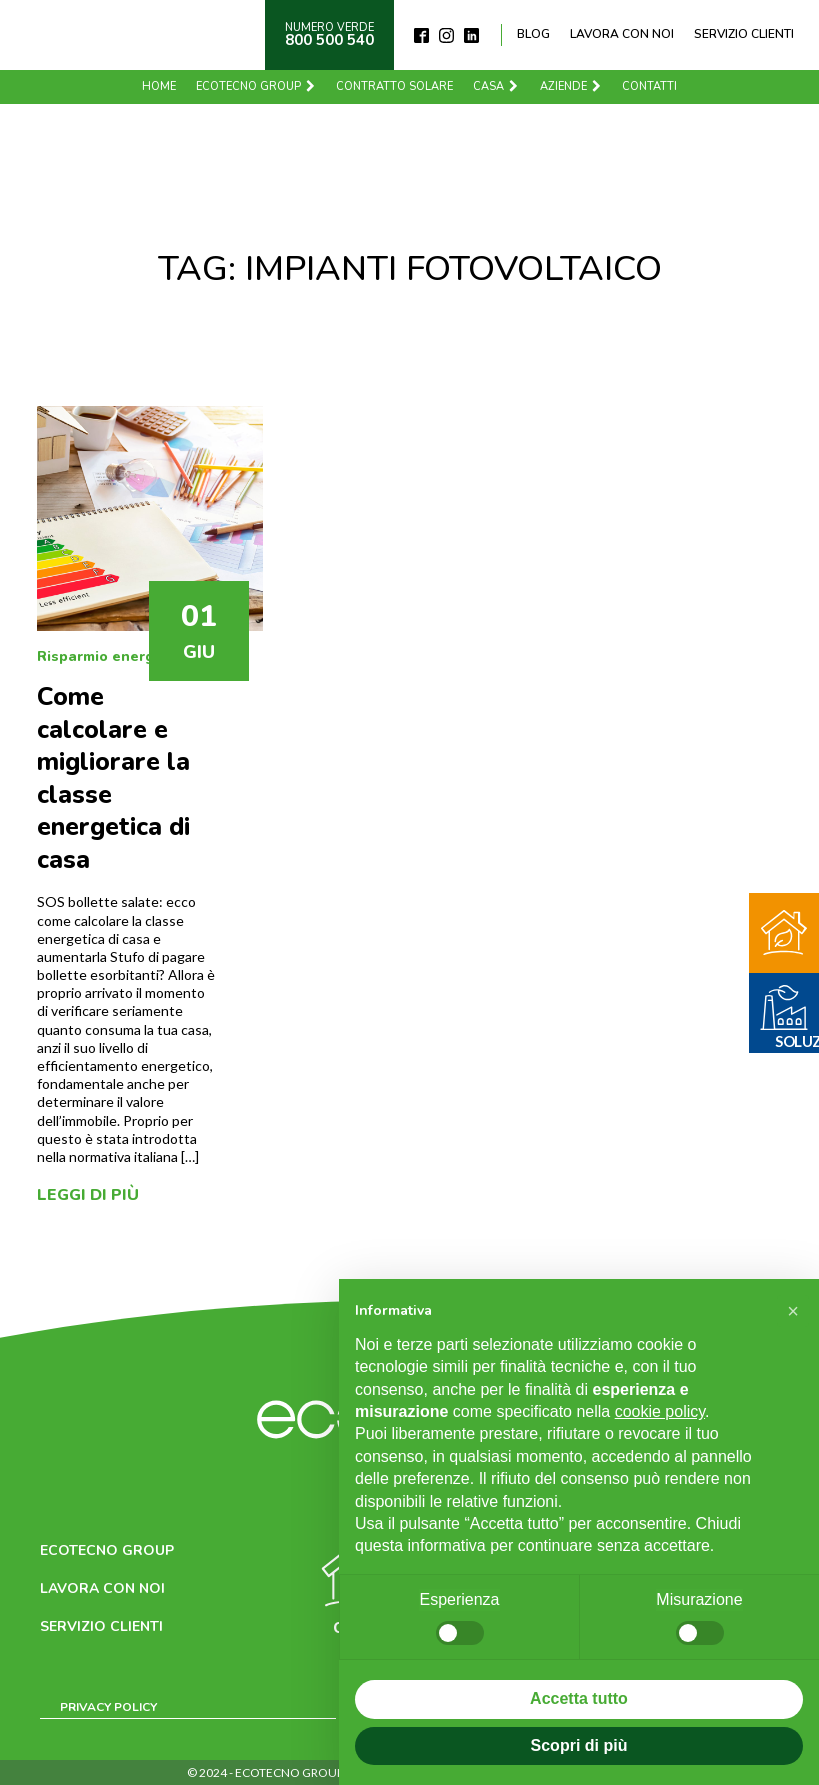 The height and width of the screenshot is (1785, 819). Describe the element at coordinates (108, 1707) in the screenshot. I see `Privacy Policy` at that location.